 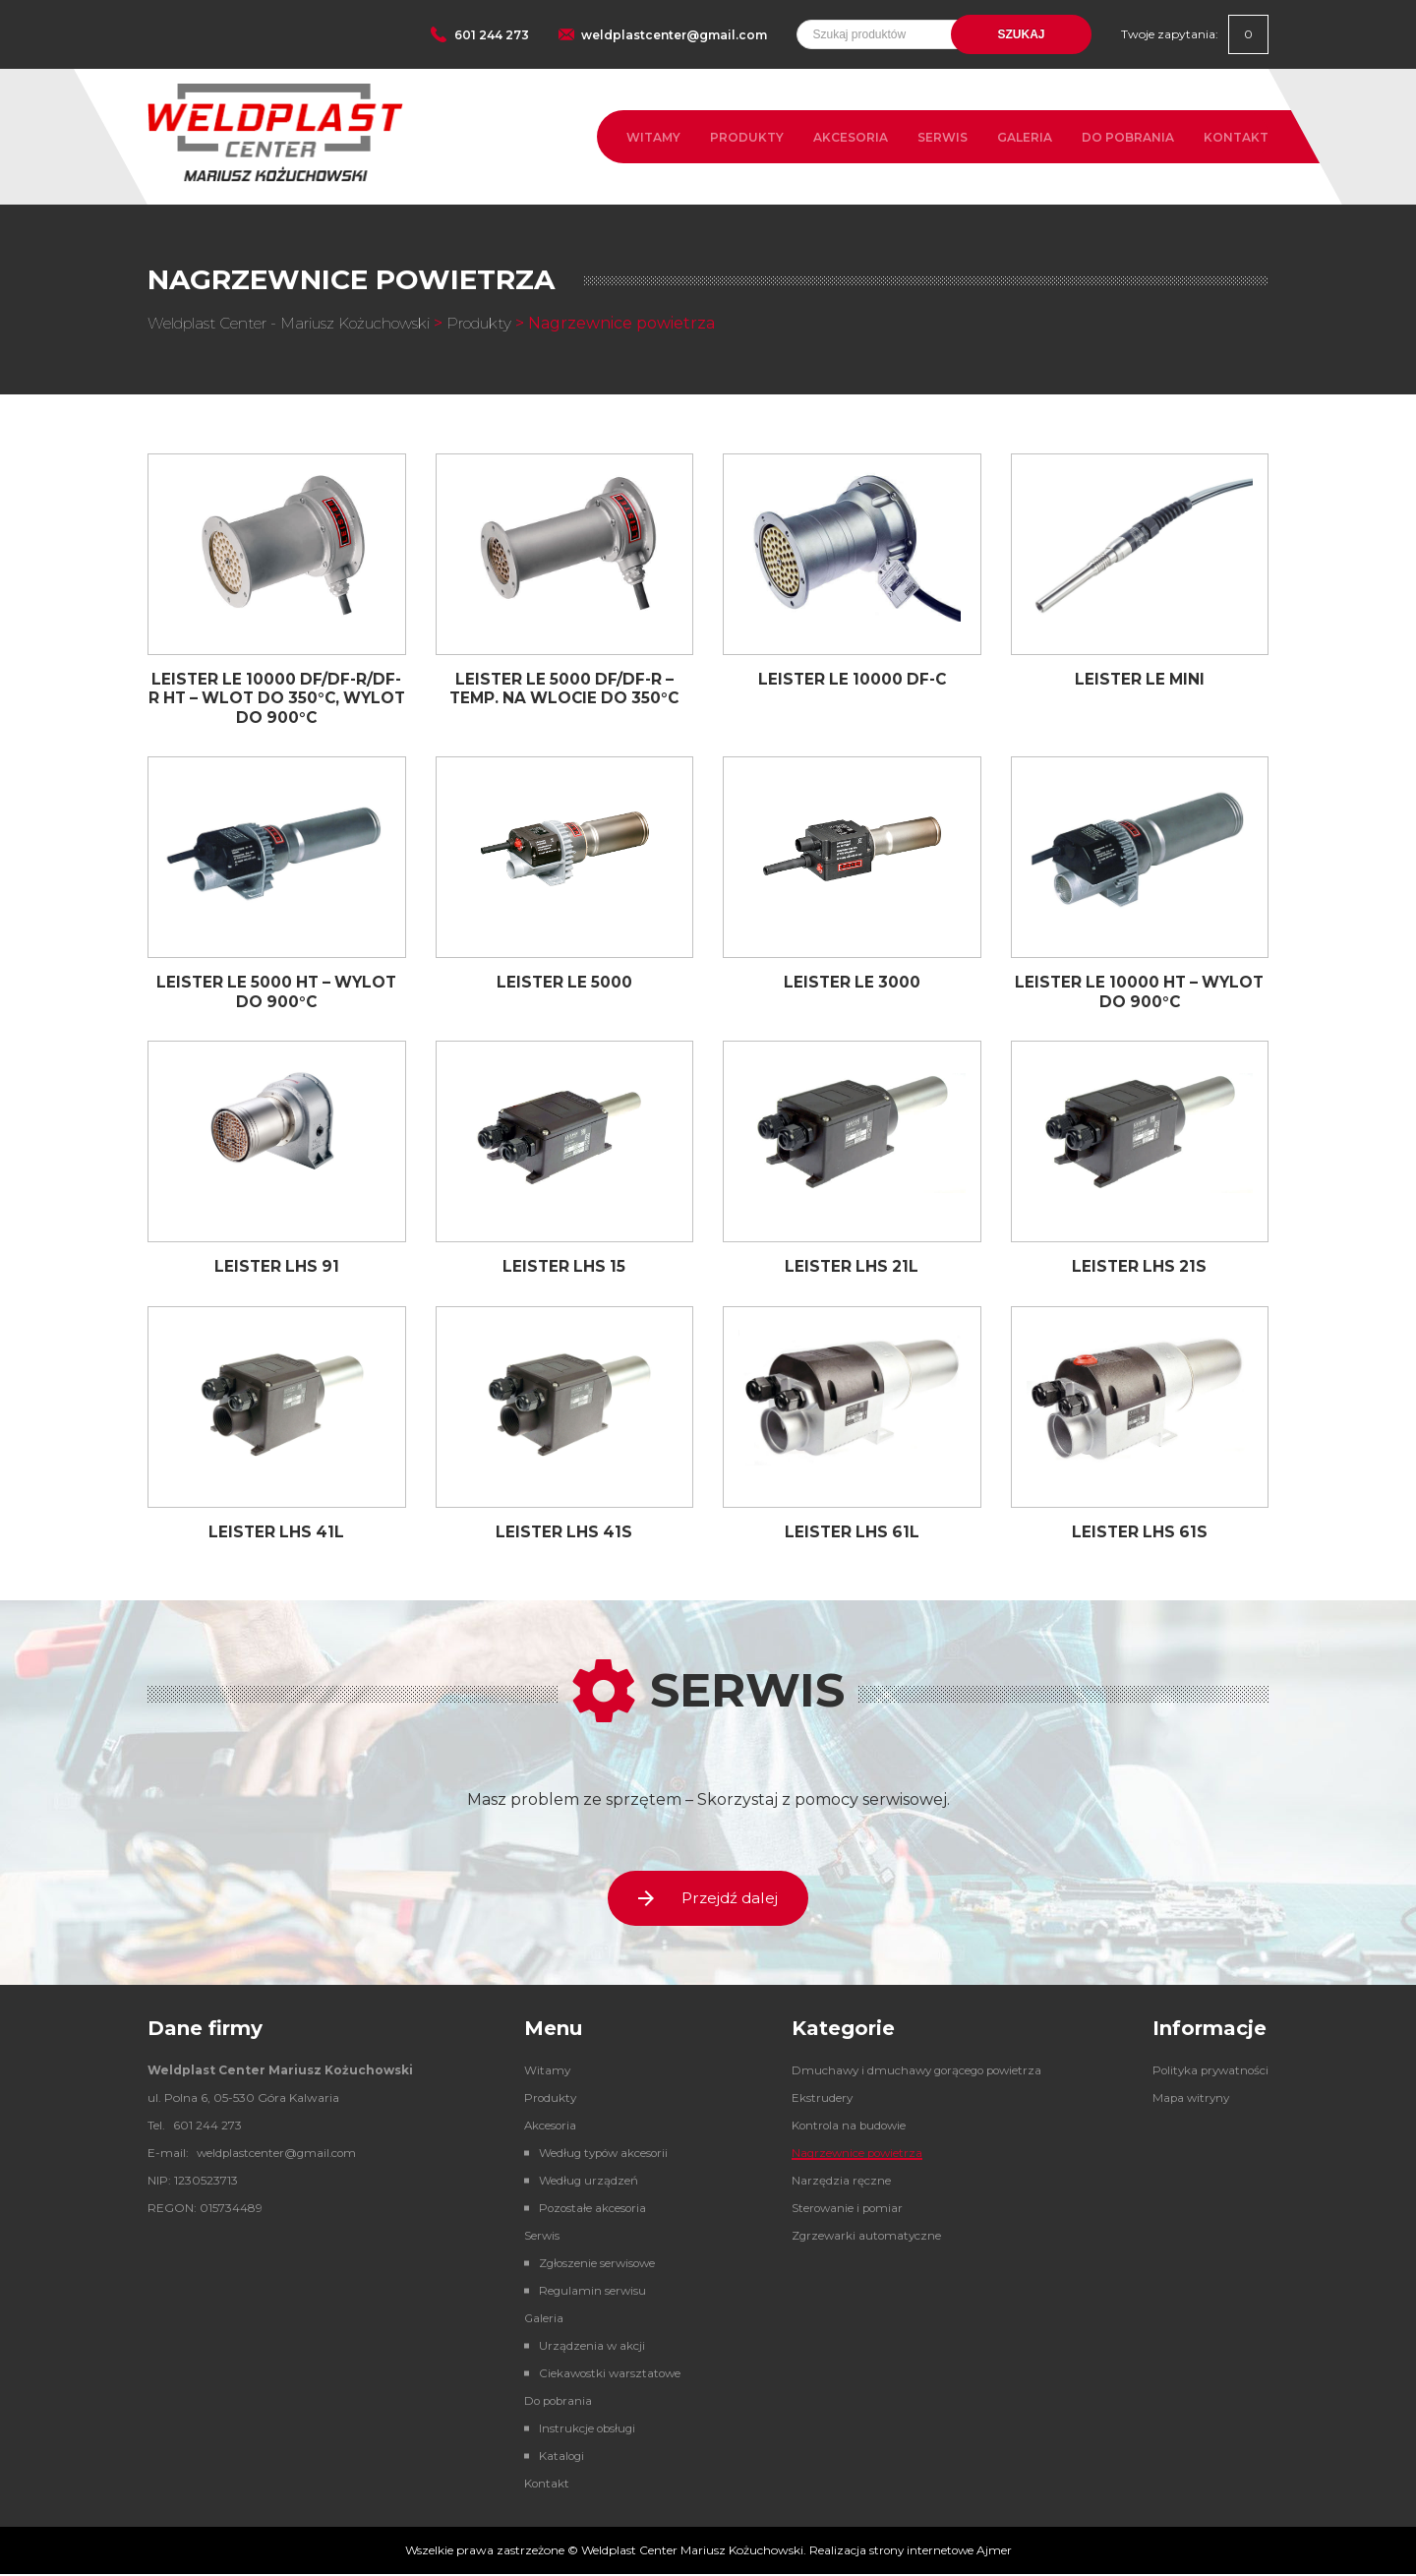 What do you see at coordinates (1139, 990) in the screenshot?
I see `LEISTER LE 10000 HT – WYLOT DO 900°C` at bounding box center [1139, 990].